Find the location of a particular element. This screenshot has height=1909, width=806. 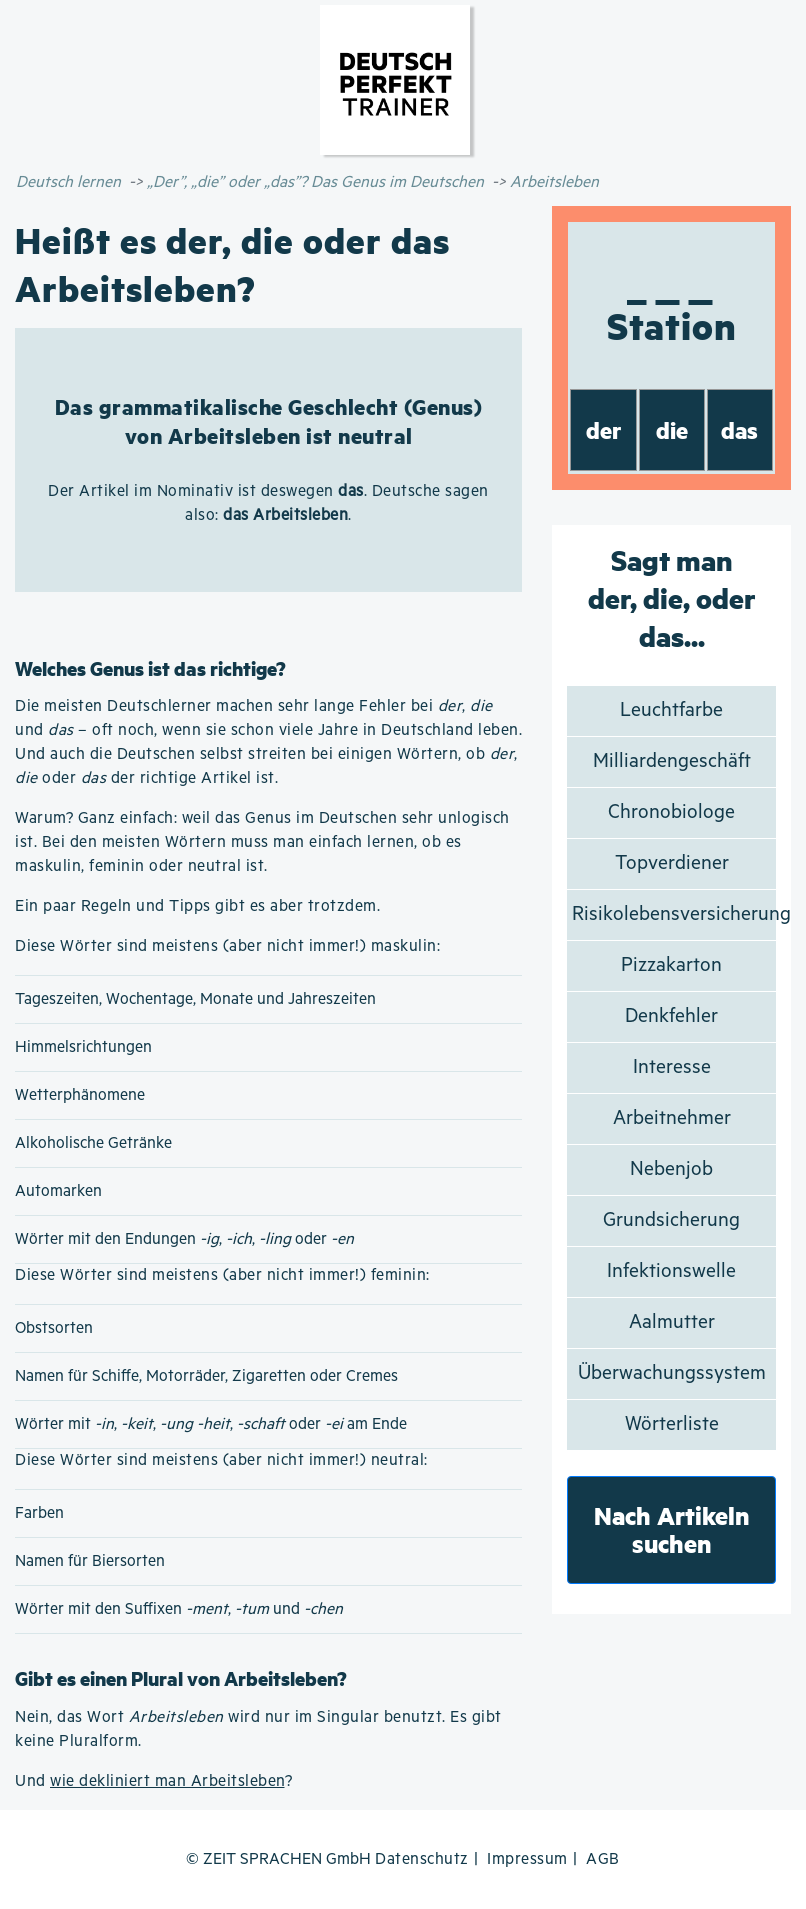

Datenschutz is located at coordinates (422, 1859).